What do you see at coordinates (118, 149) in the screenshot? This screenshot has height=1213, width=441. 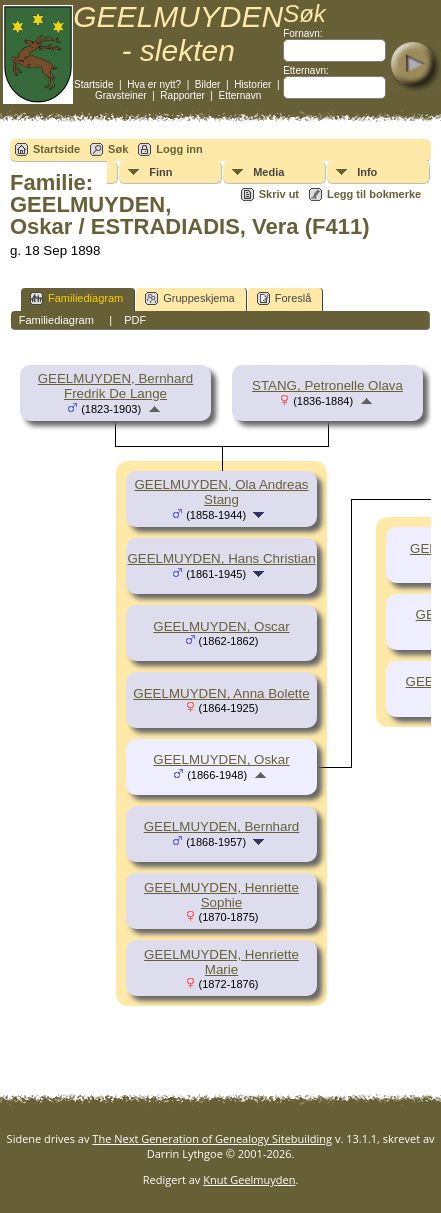 I see `Søk` at bounding box center [118, 149].